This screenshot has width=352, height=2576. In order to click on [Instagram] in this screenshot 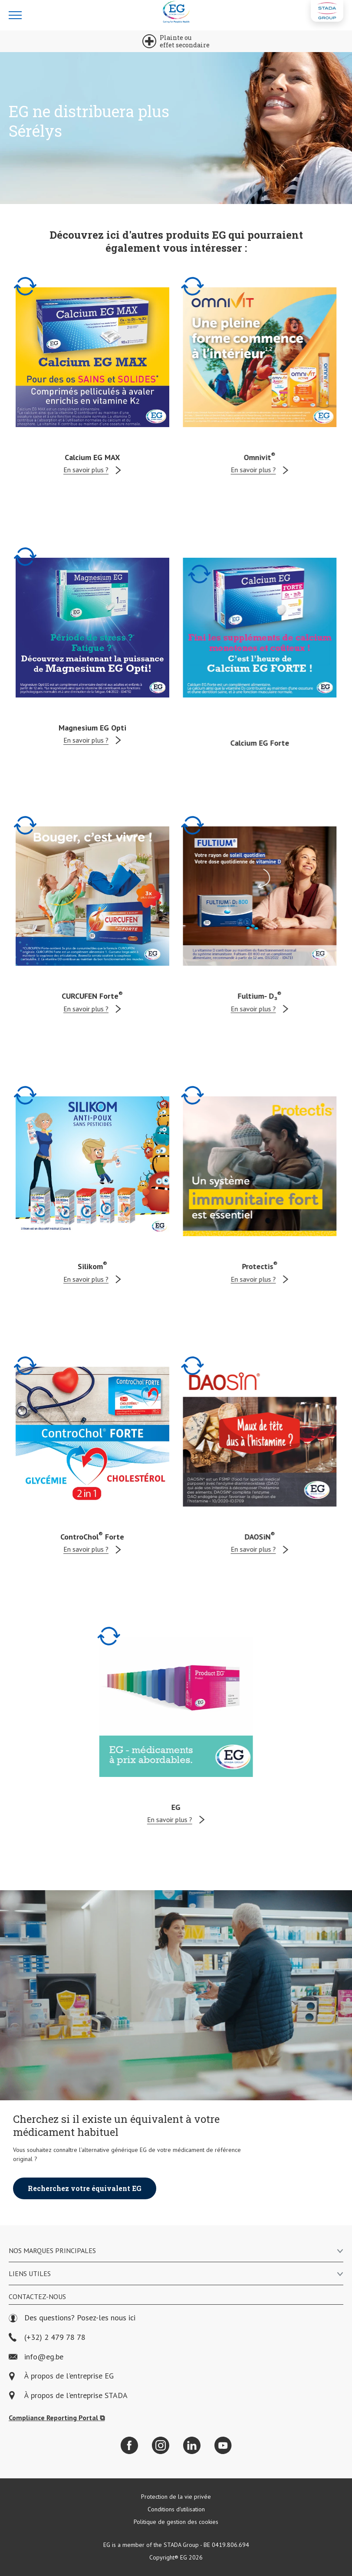, I will do `click(160, 2445)`.